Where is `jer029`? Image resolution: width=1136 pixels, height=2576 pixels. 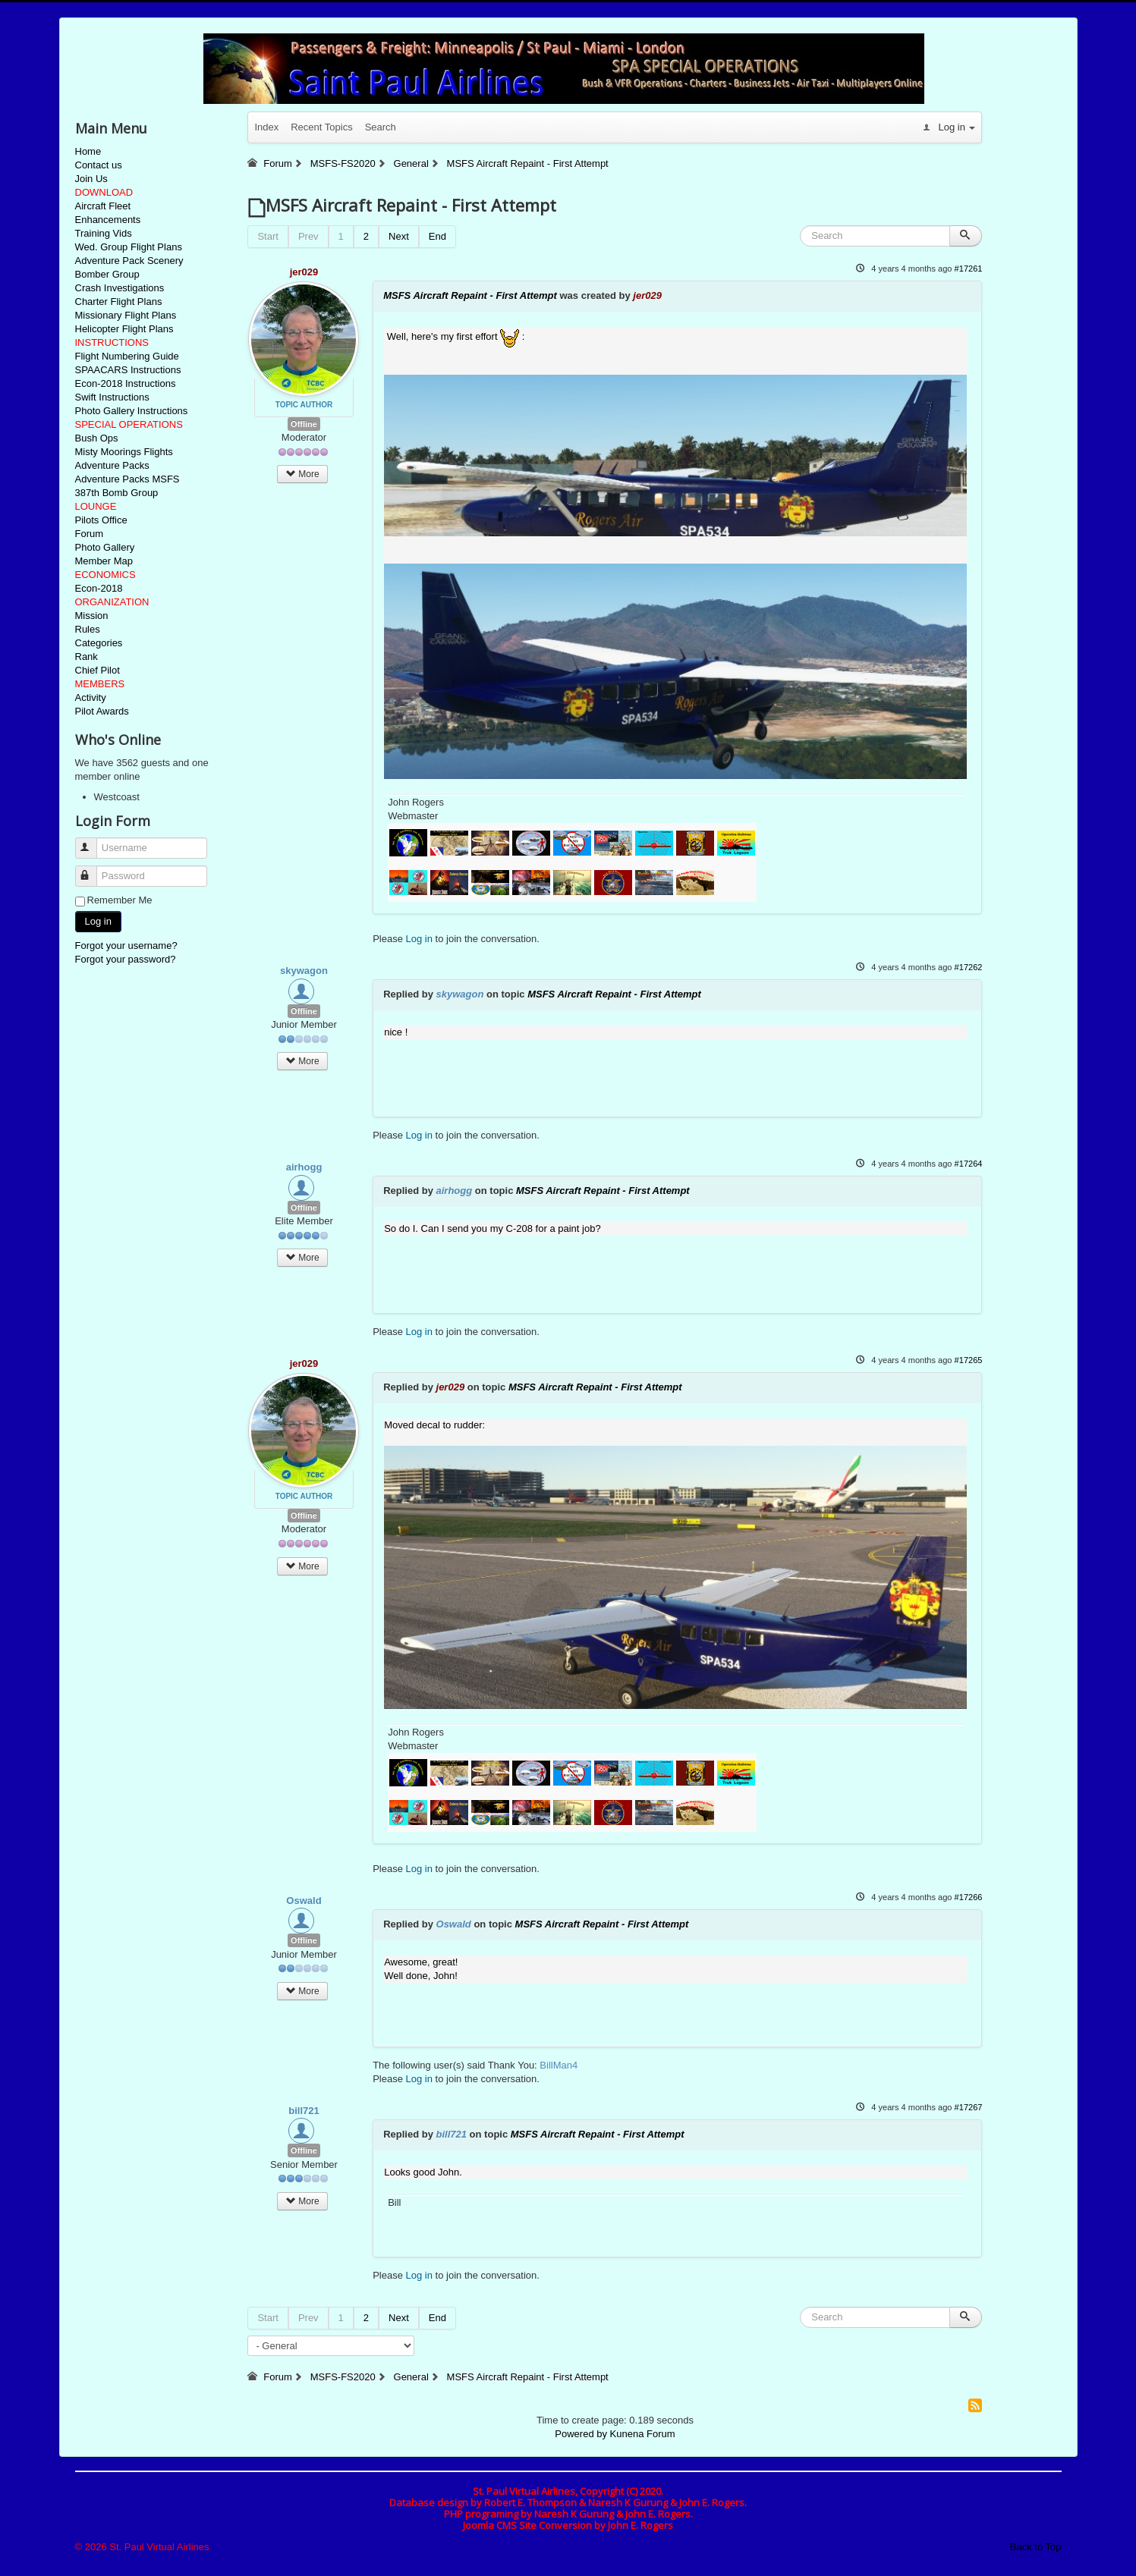 jer029 is located at coordinates (304, 272).